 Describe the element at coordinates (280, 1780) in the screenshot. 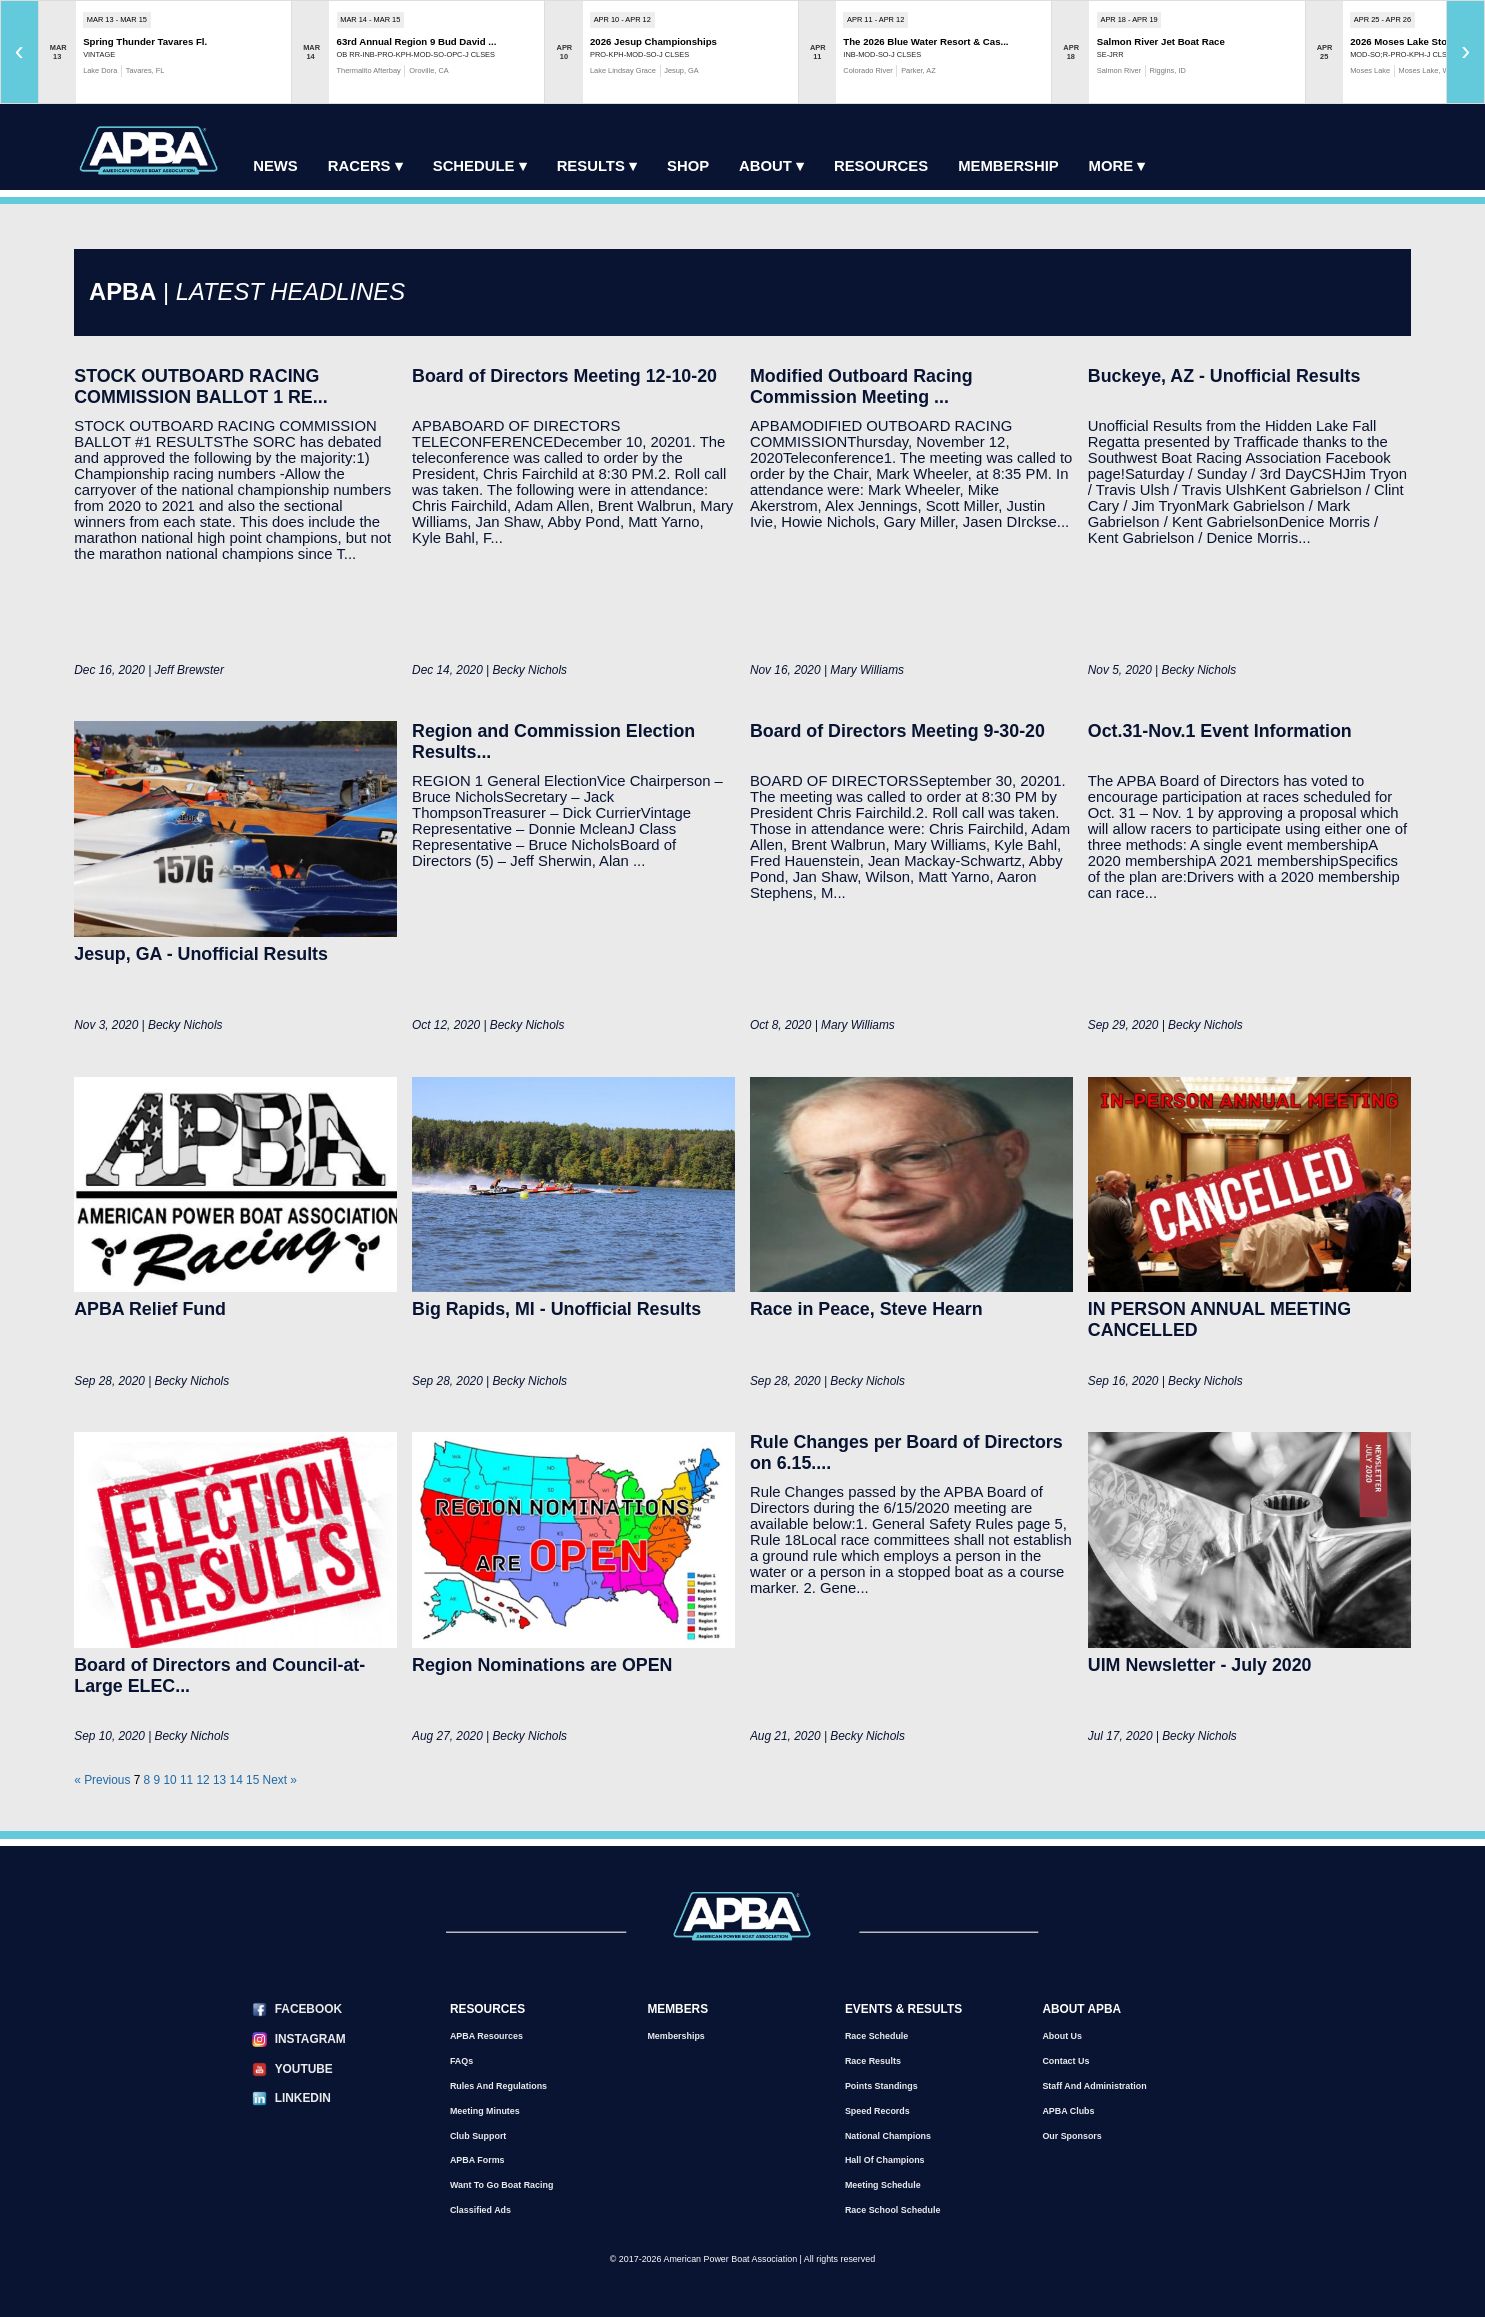

I see `Next »` at that location.